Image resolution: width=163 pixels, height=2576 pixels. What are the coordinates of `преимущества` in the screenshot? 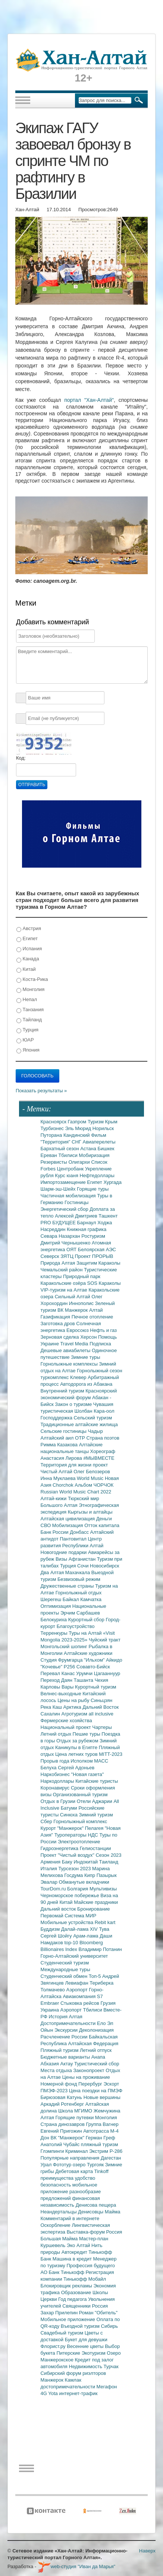 It's located at (58, 2178).